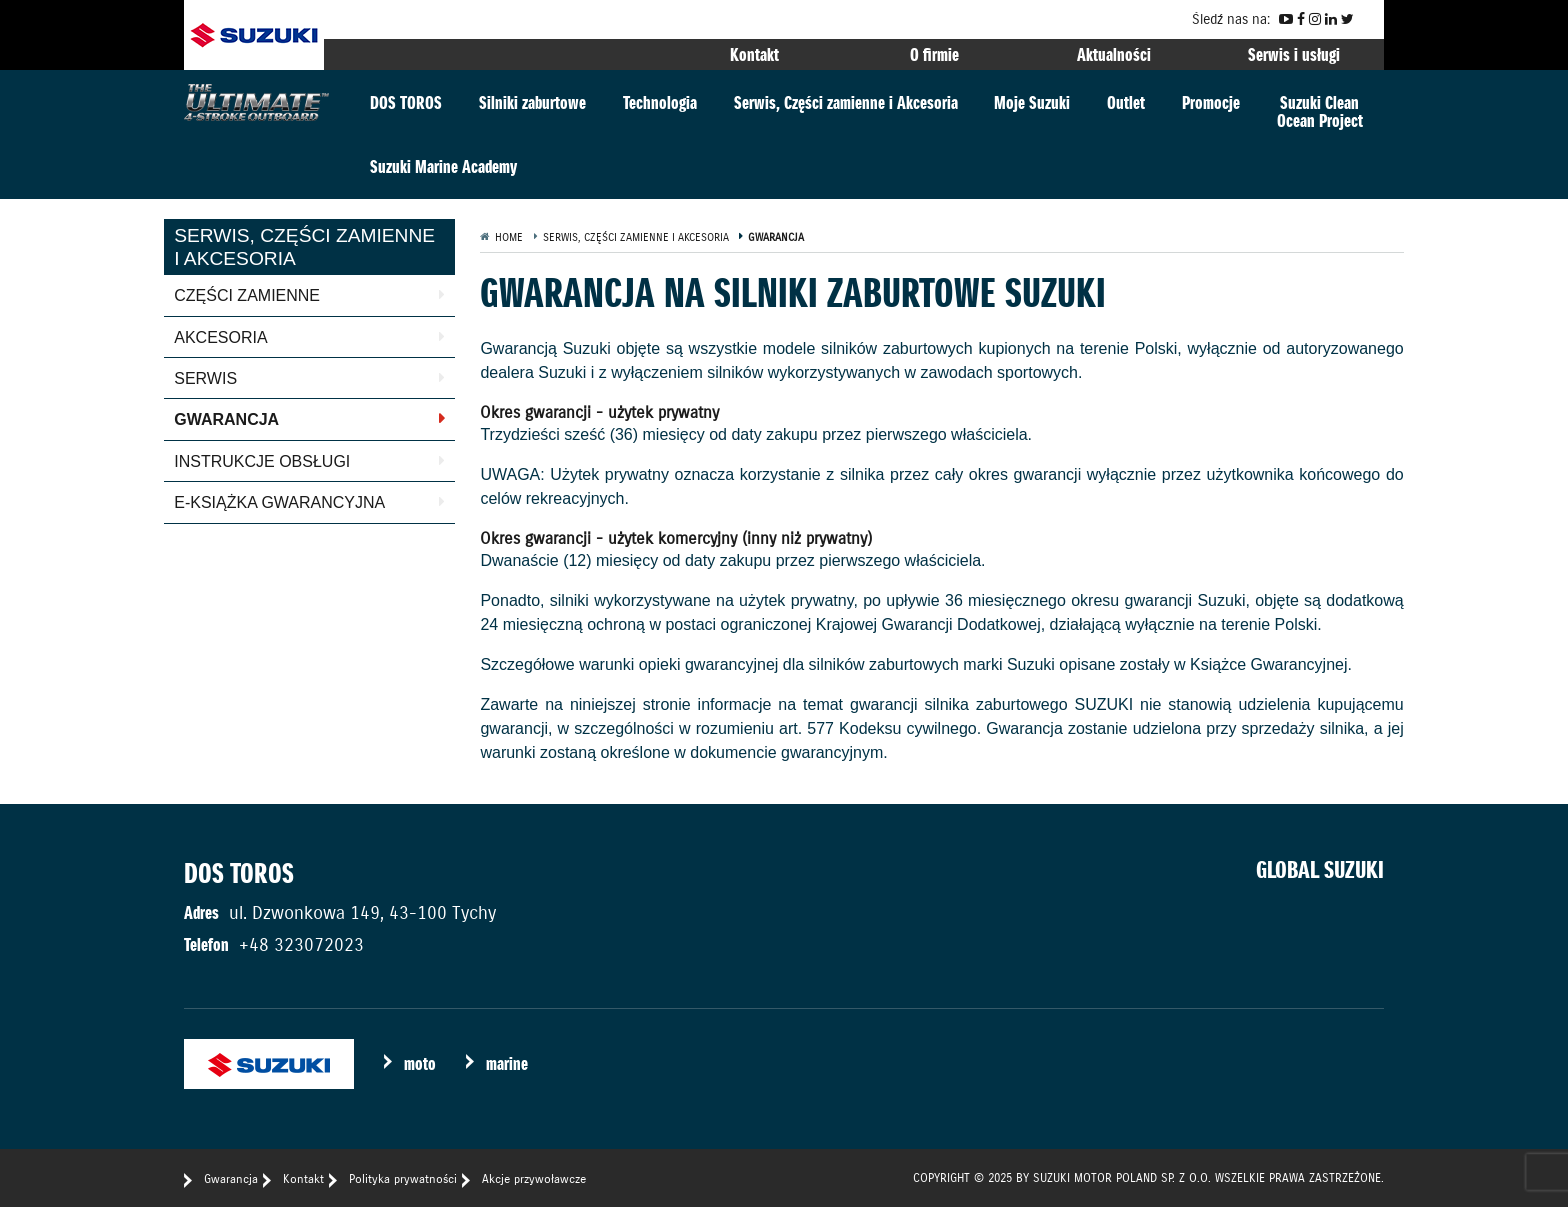 This screenshot has height=1207, width=1568. I want to click on Serwis, Części zamienne i Akcesoria, so click(846, 102).